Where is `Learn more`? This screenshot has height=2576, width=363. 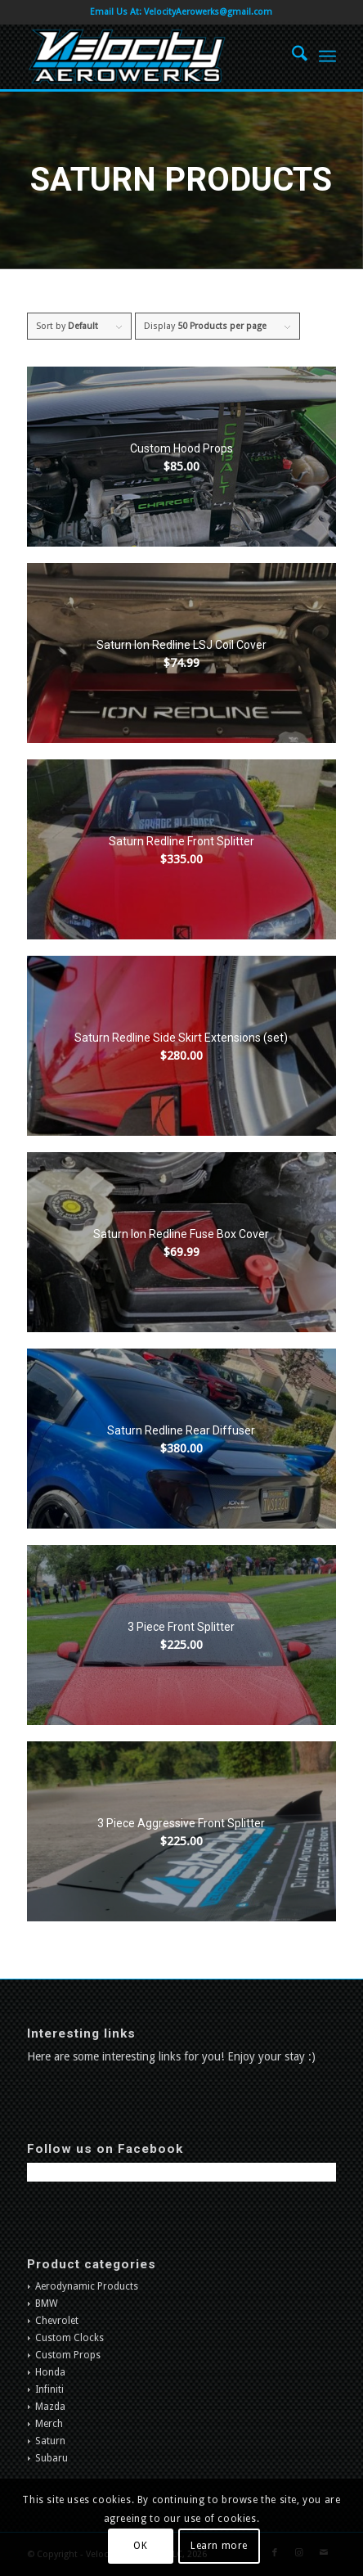 Learn more is located at coordinates (219, 2545).